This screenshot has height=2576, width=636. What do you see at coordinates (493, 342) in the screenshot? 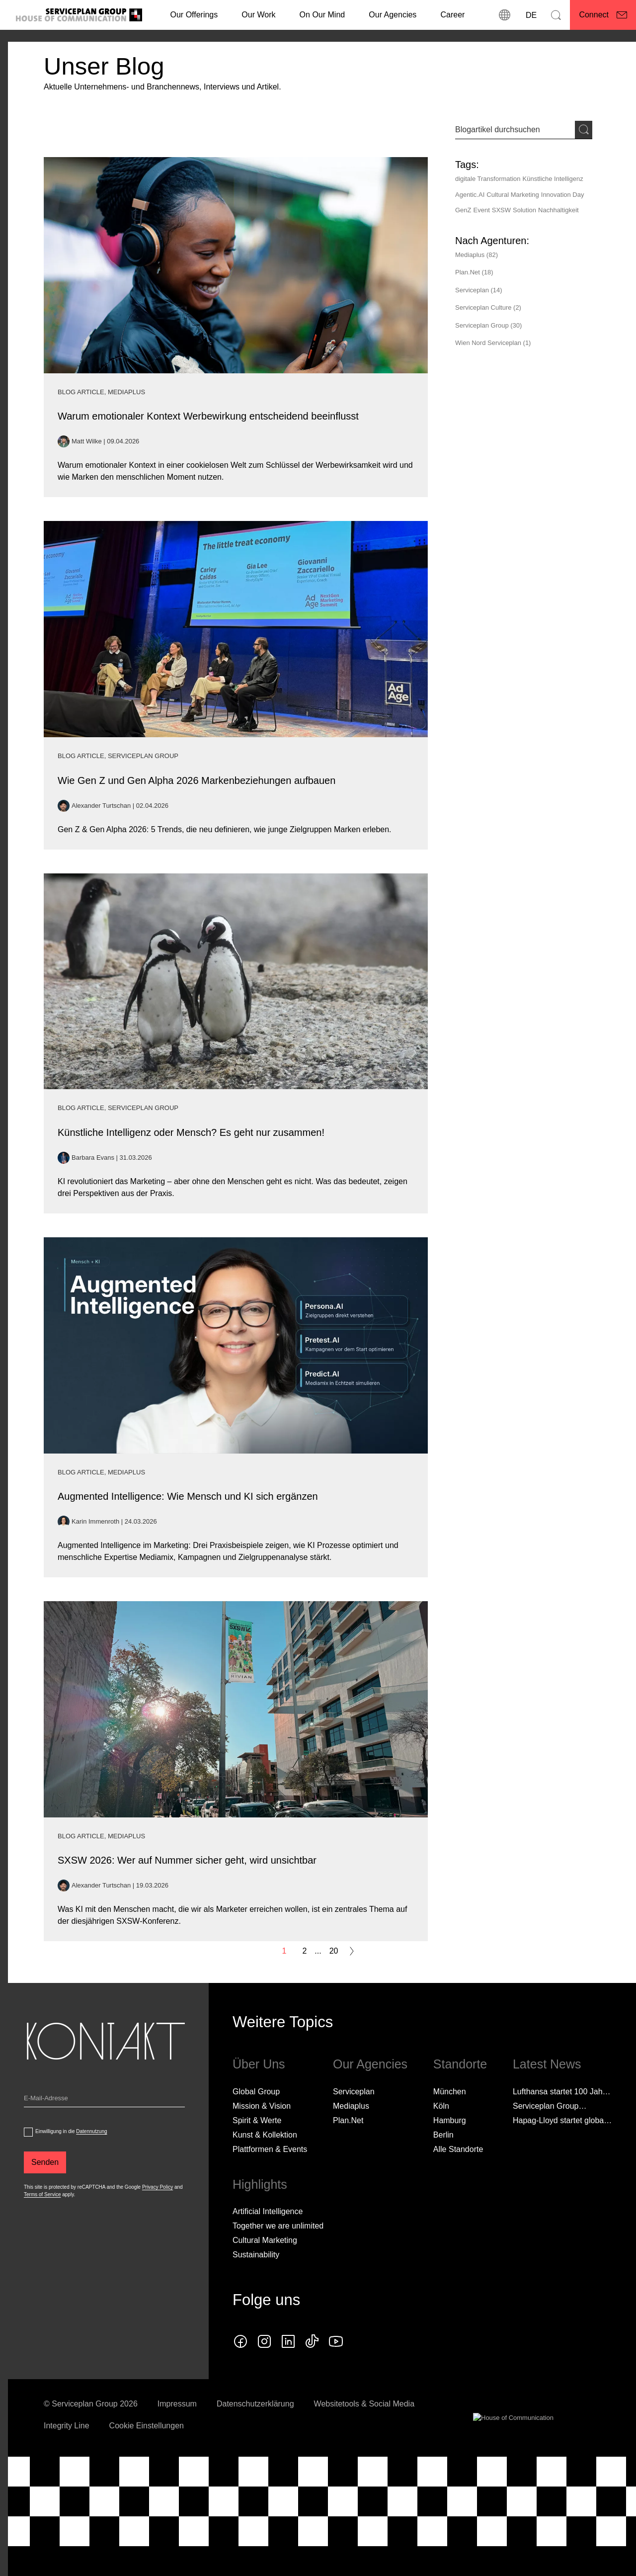
I see `Wien Nord Serviceplan (1)` at bounding box center [493, 342].